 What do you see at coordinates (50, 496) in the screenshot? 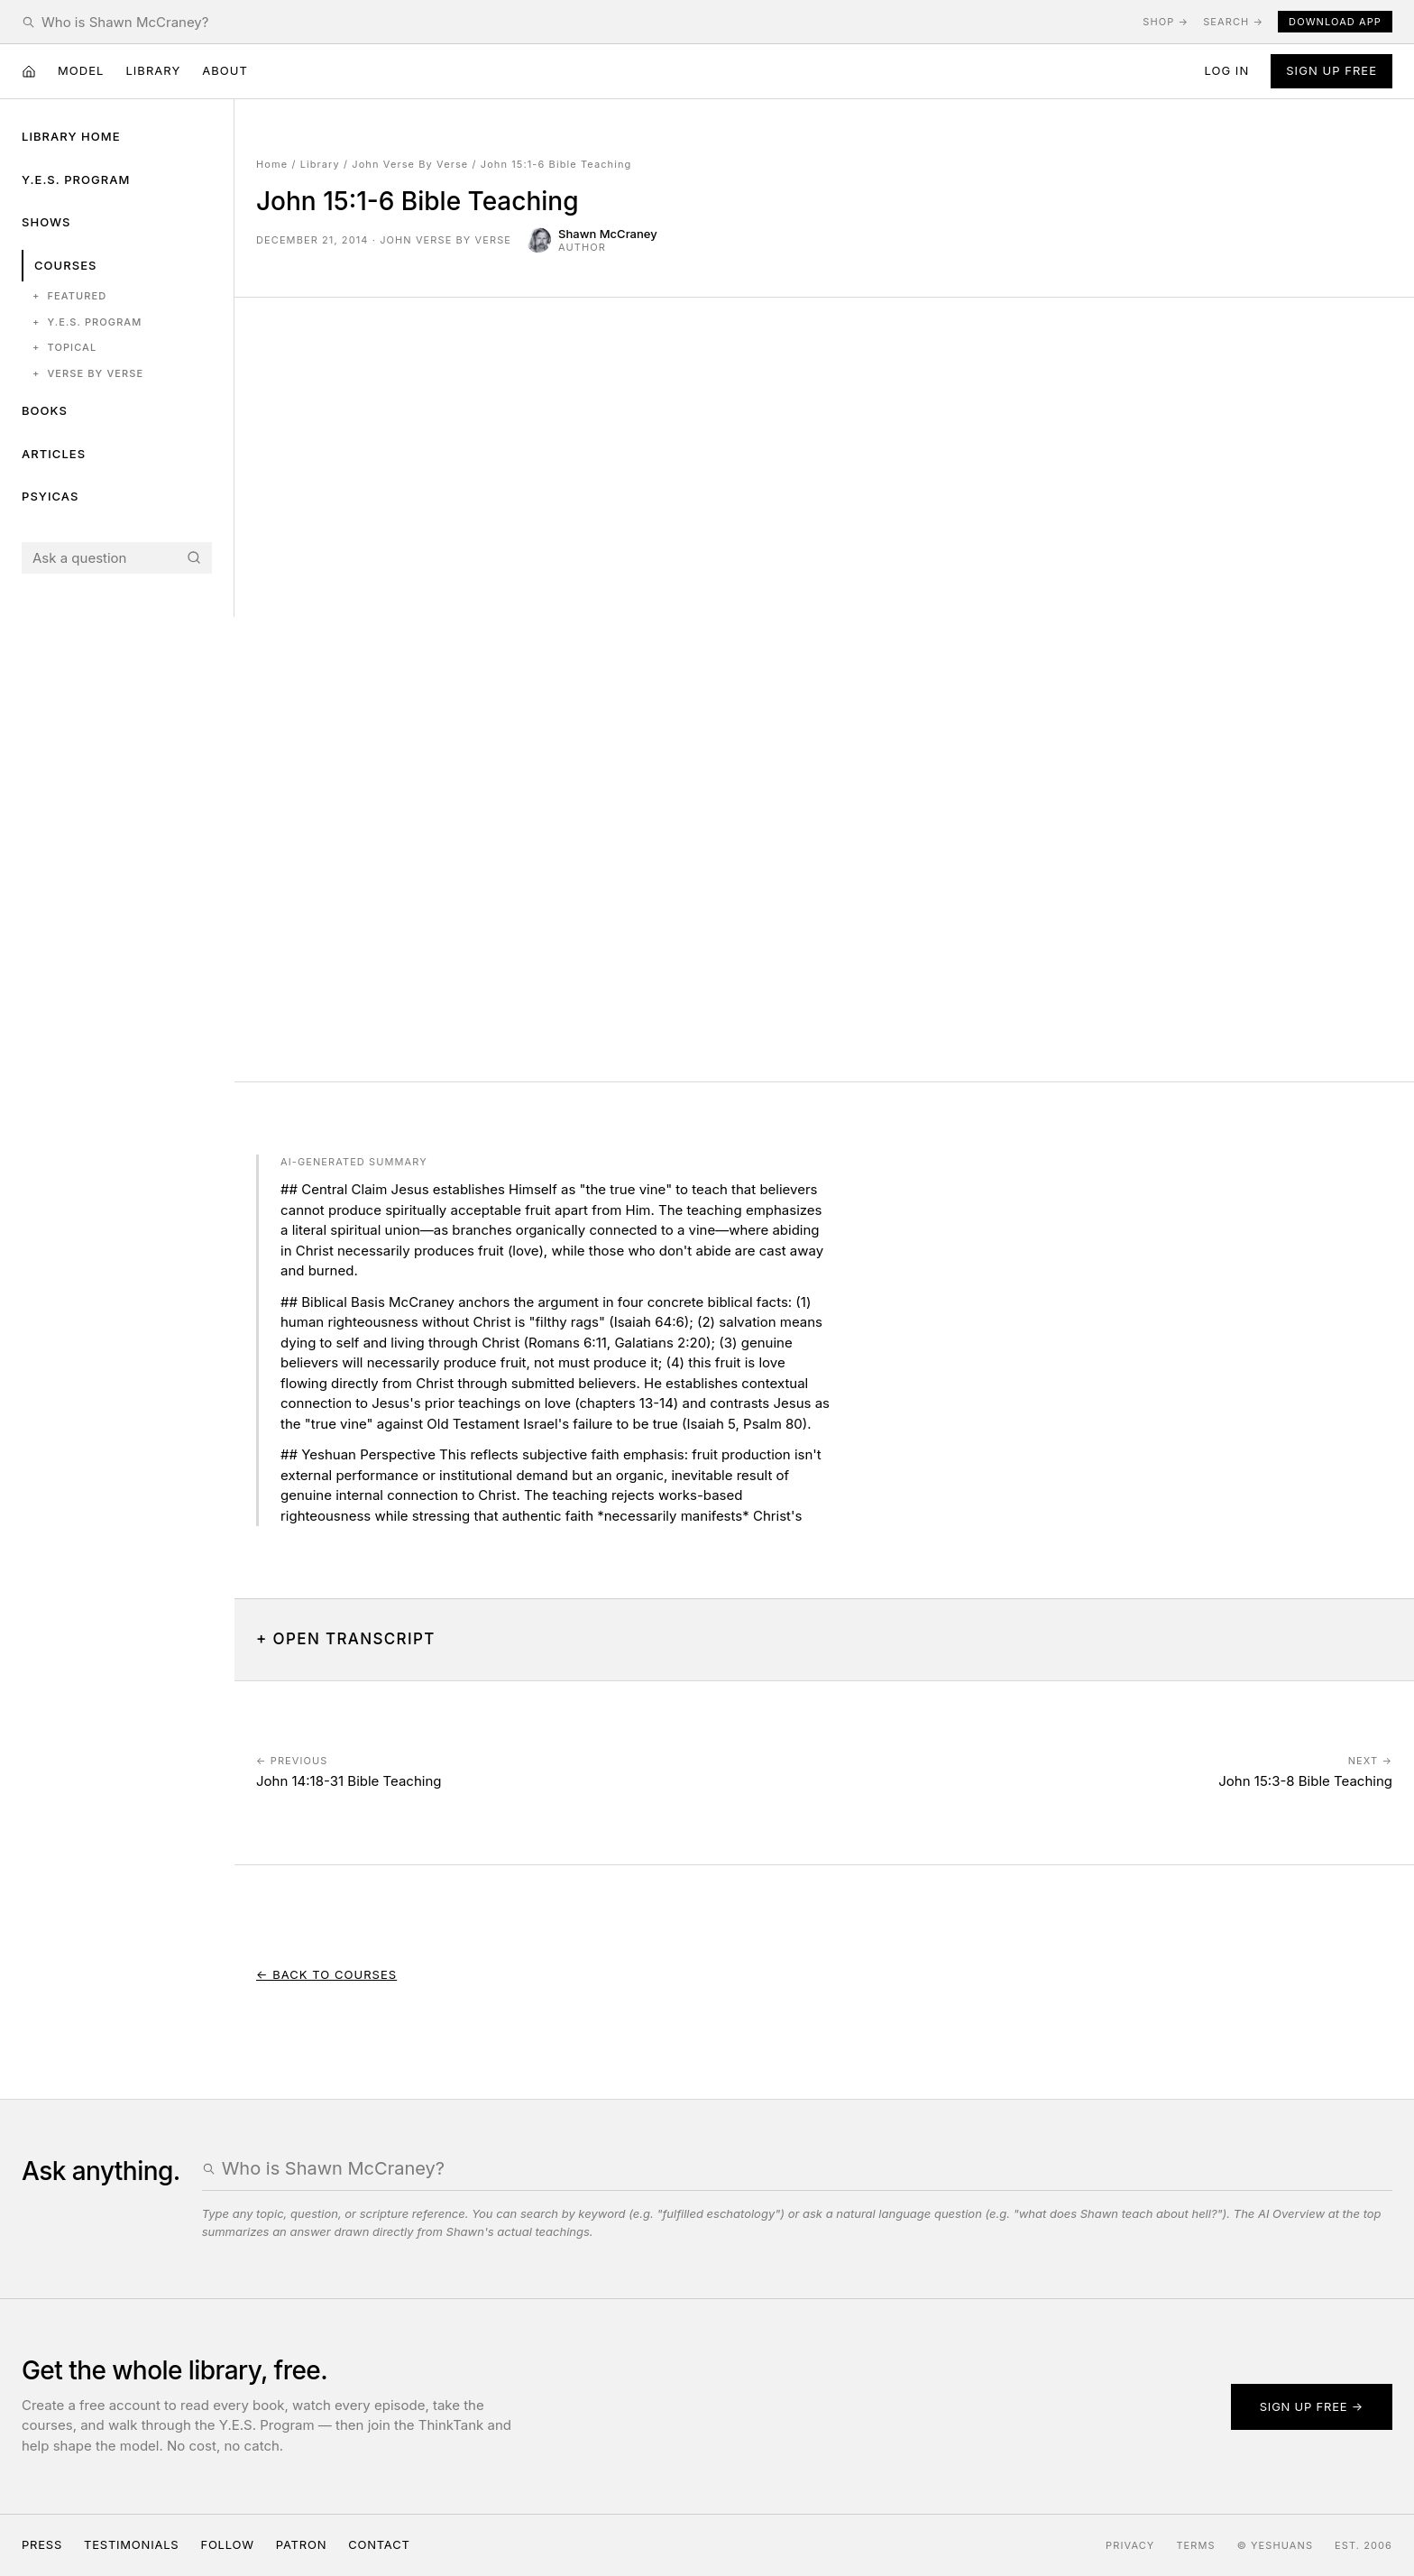
I see `Psyicas` at bounding box center [50, 496].